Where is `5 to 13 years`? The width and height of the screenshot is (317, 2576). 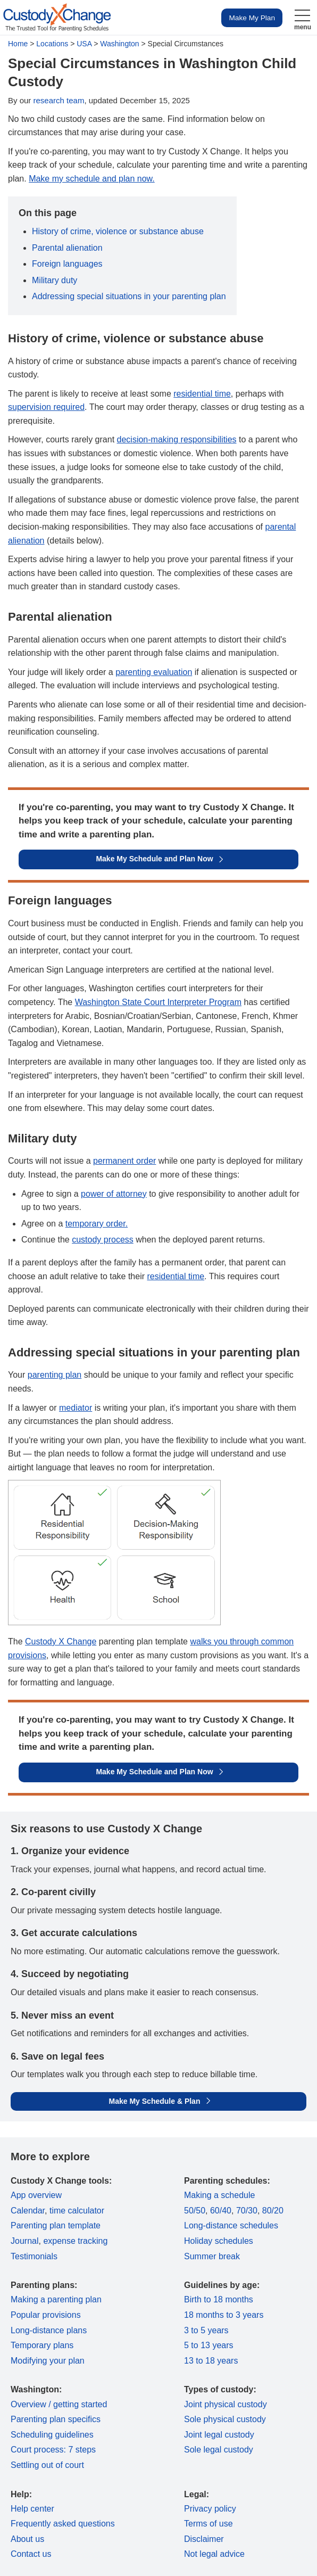 5 to 13 years is located at coordinates (208, 2345).